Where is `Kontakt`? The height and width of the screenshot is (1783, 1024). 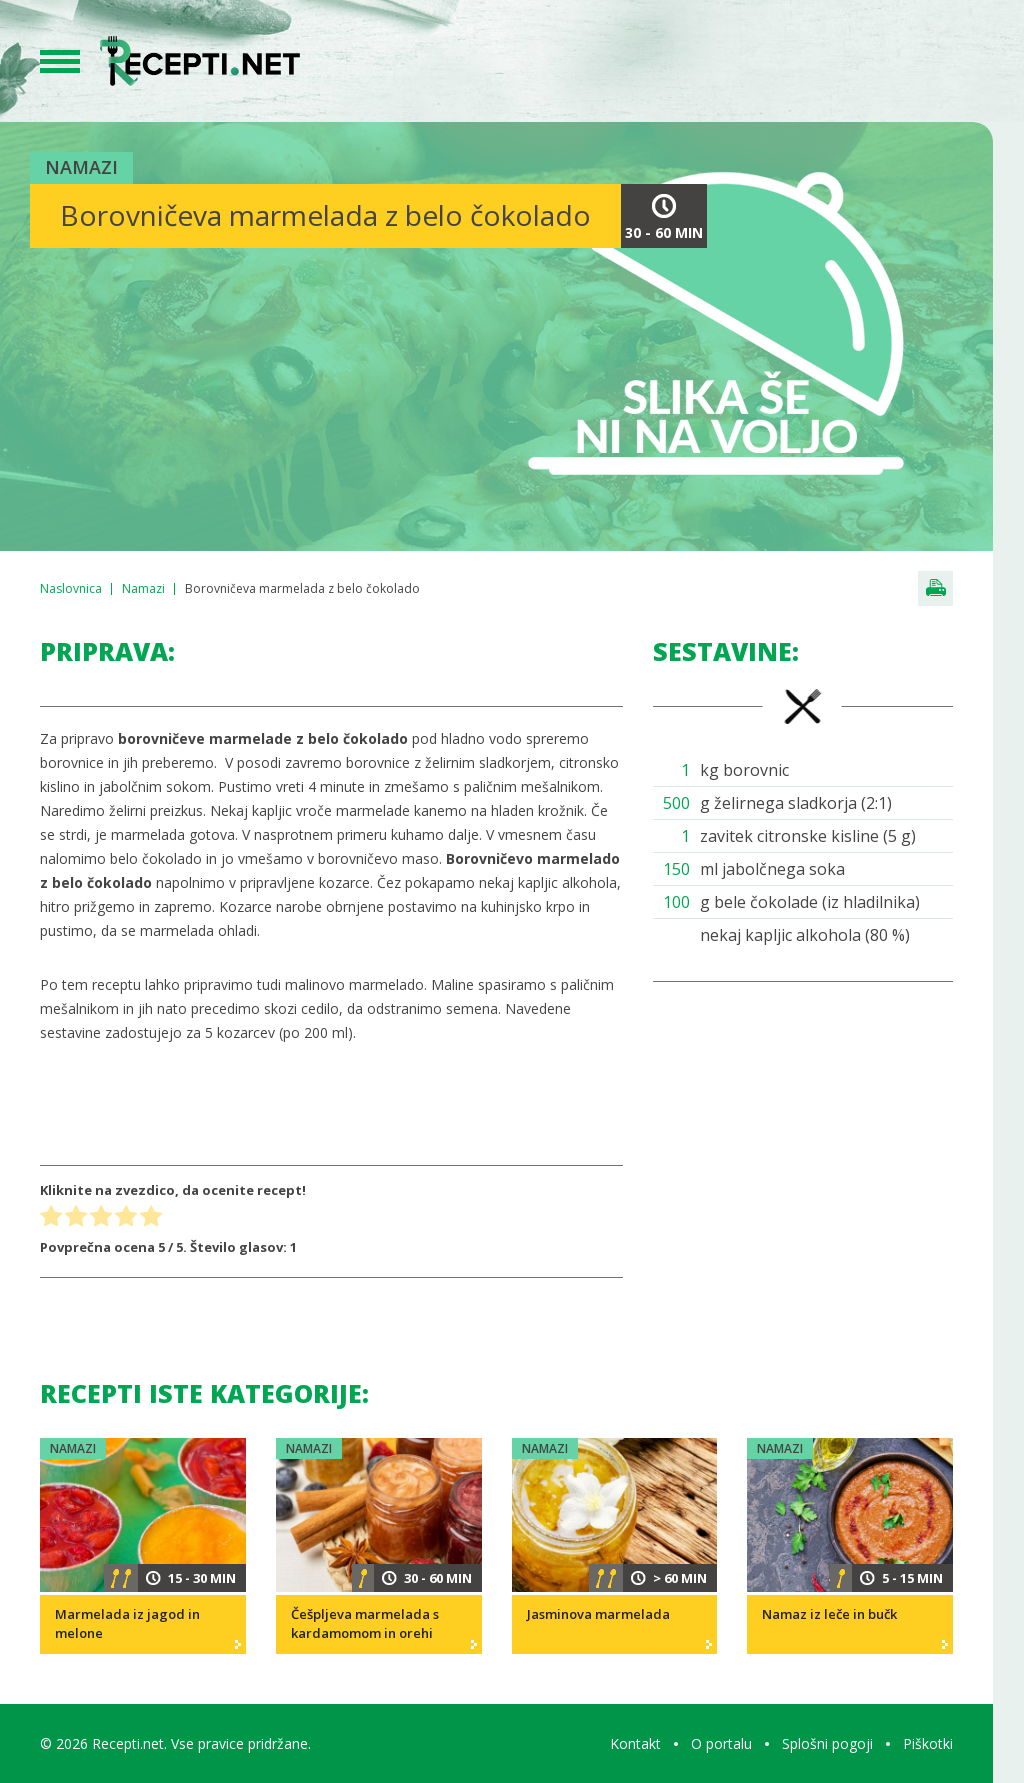 Kontakt is located at coordinates (635, 1743).